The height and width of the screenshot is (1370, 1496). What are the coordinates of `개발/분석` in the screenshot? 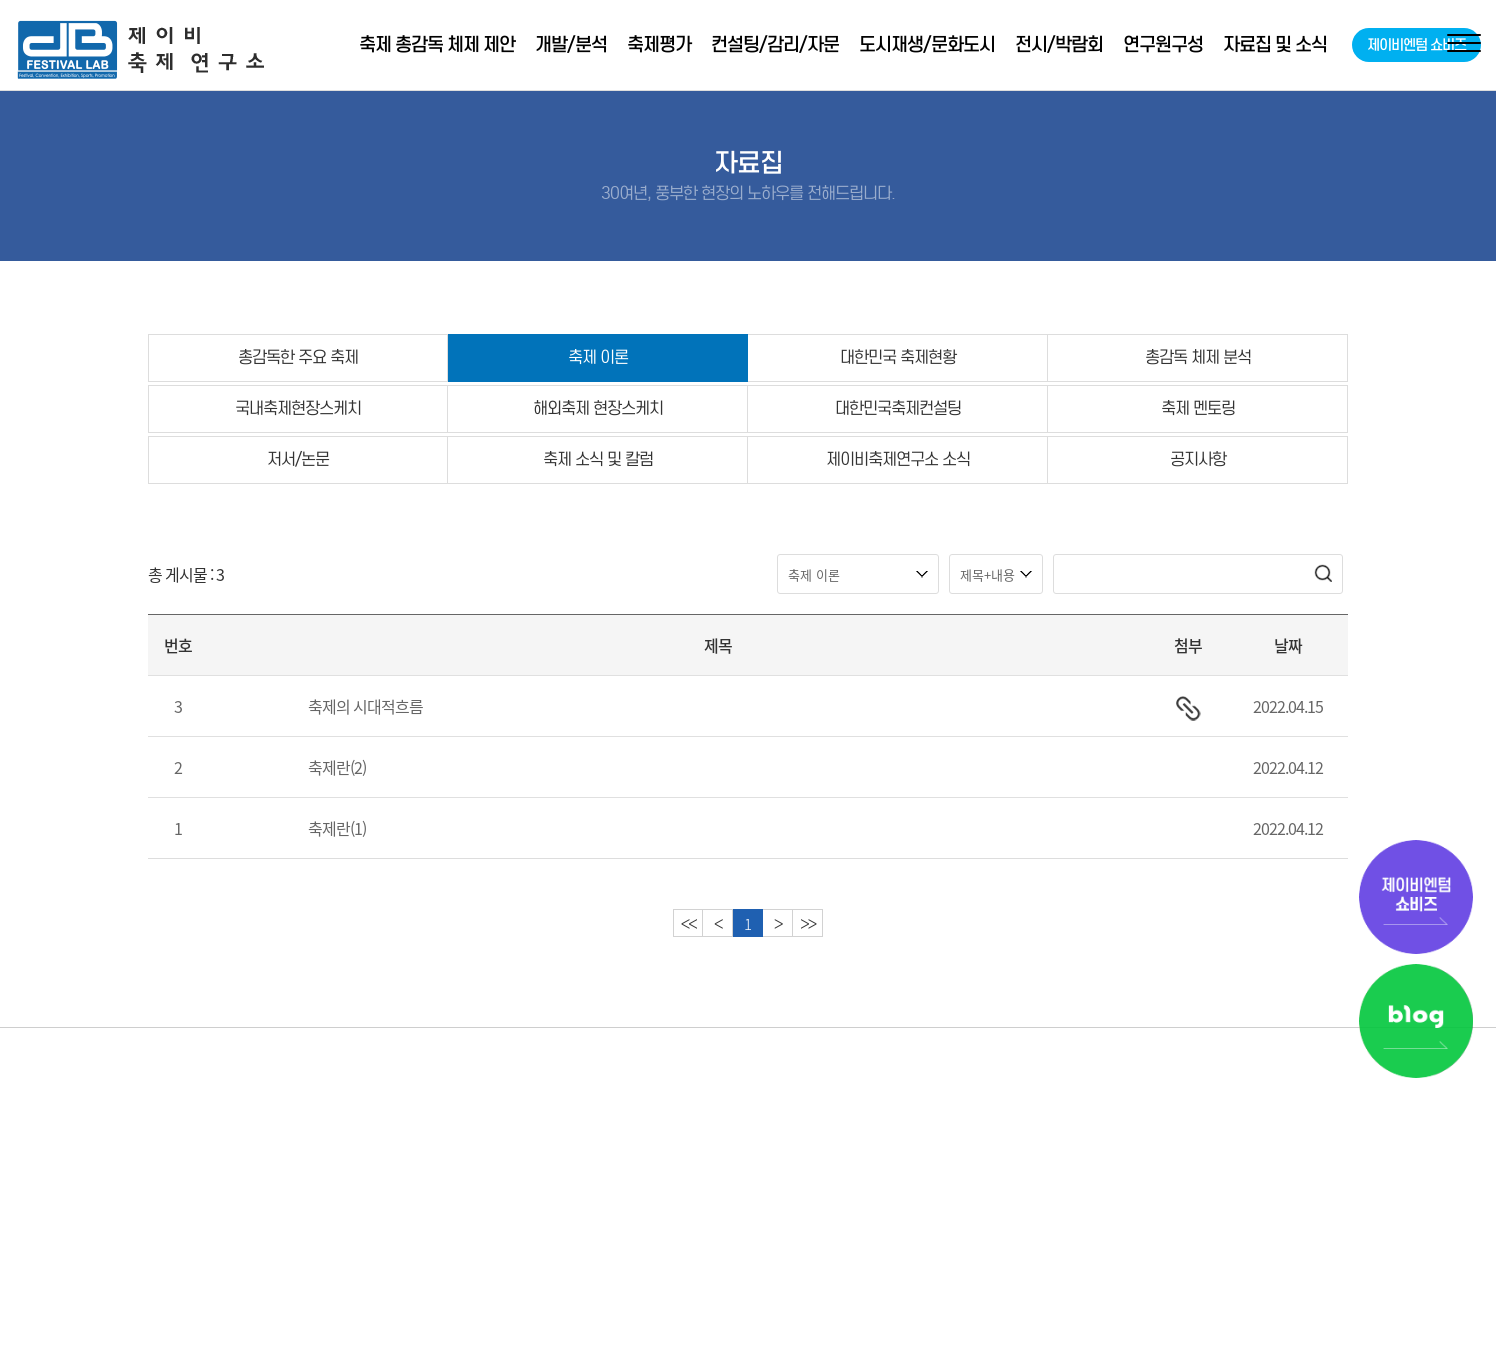 It's located at (571, 44).